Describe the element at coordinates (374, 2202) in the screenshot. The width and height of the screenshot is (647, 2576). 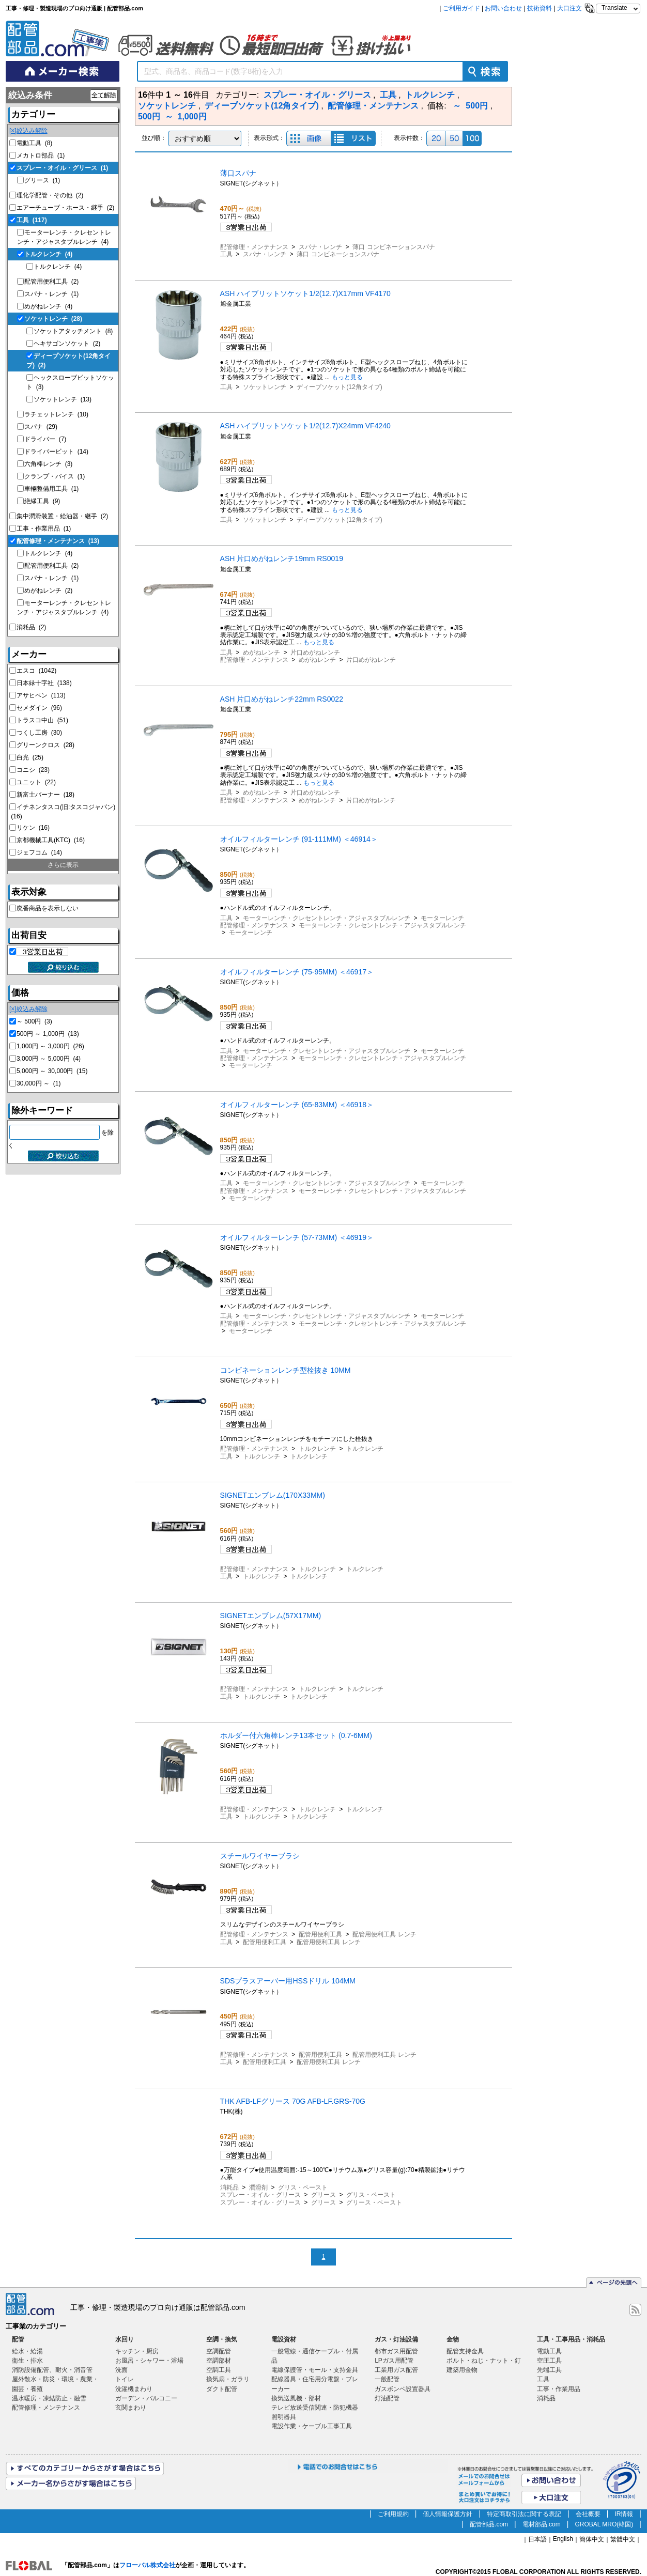
I see `グリース・ペースト` at that location.